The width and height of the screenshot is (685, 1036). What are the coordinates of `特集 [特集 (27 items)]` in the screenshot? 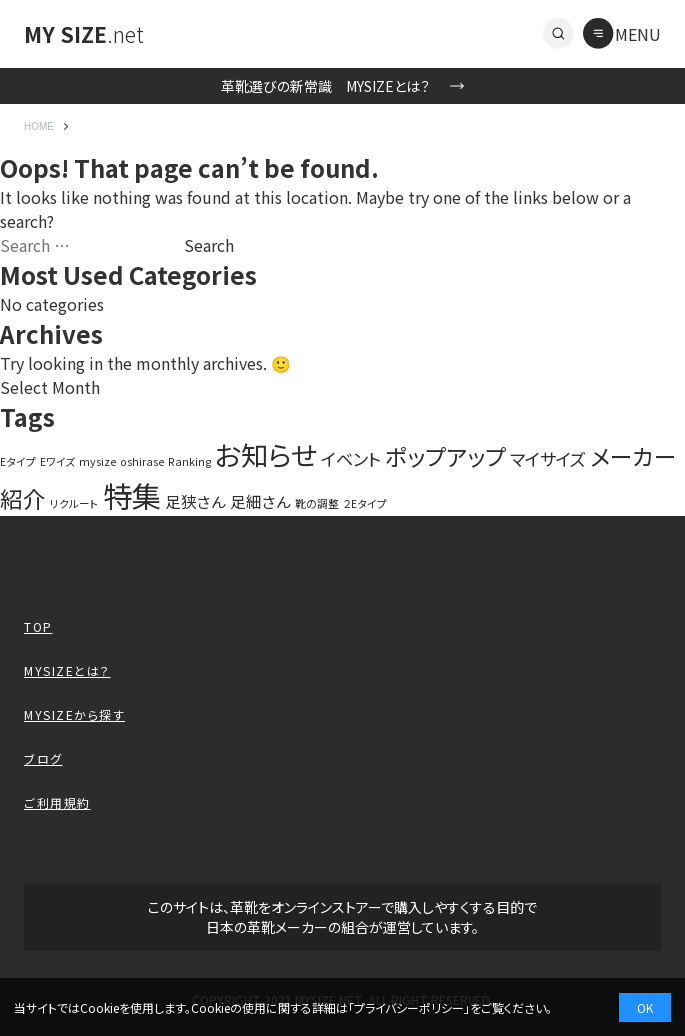 It's located at (132, 495).